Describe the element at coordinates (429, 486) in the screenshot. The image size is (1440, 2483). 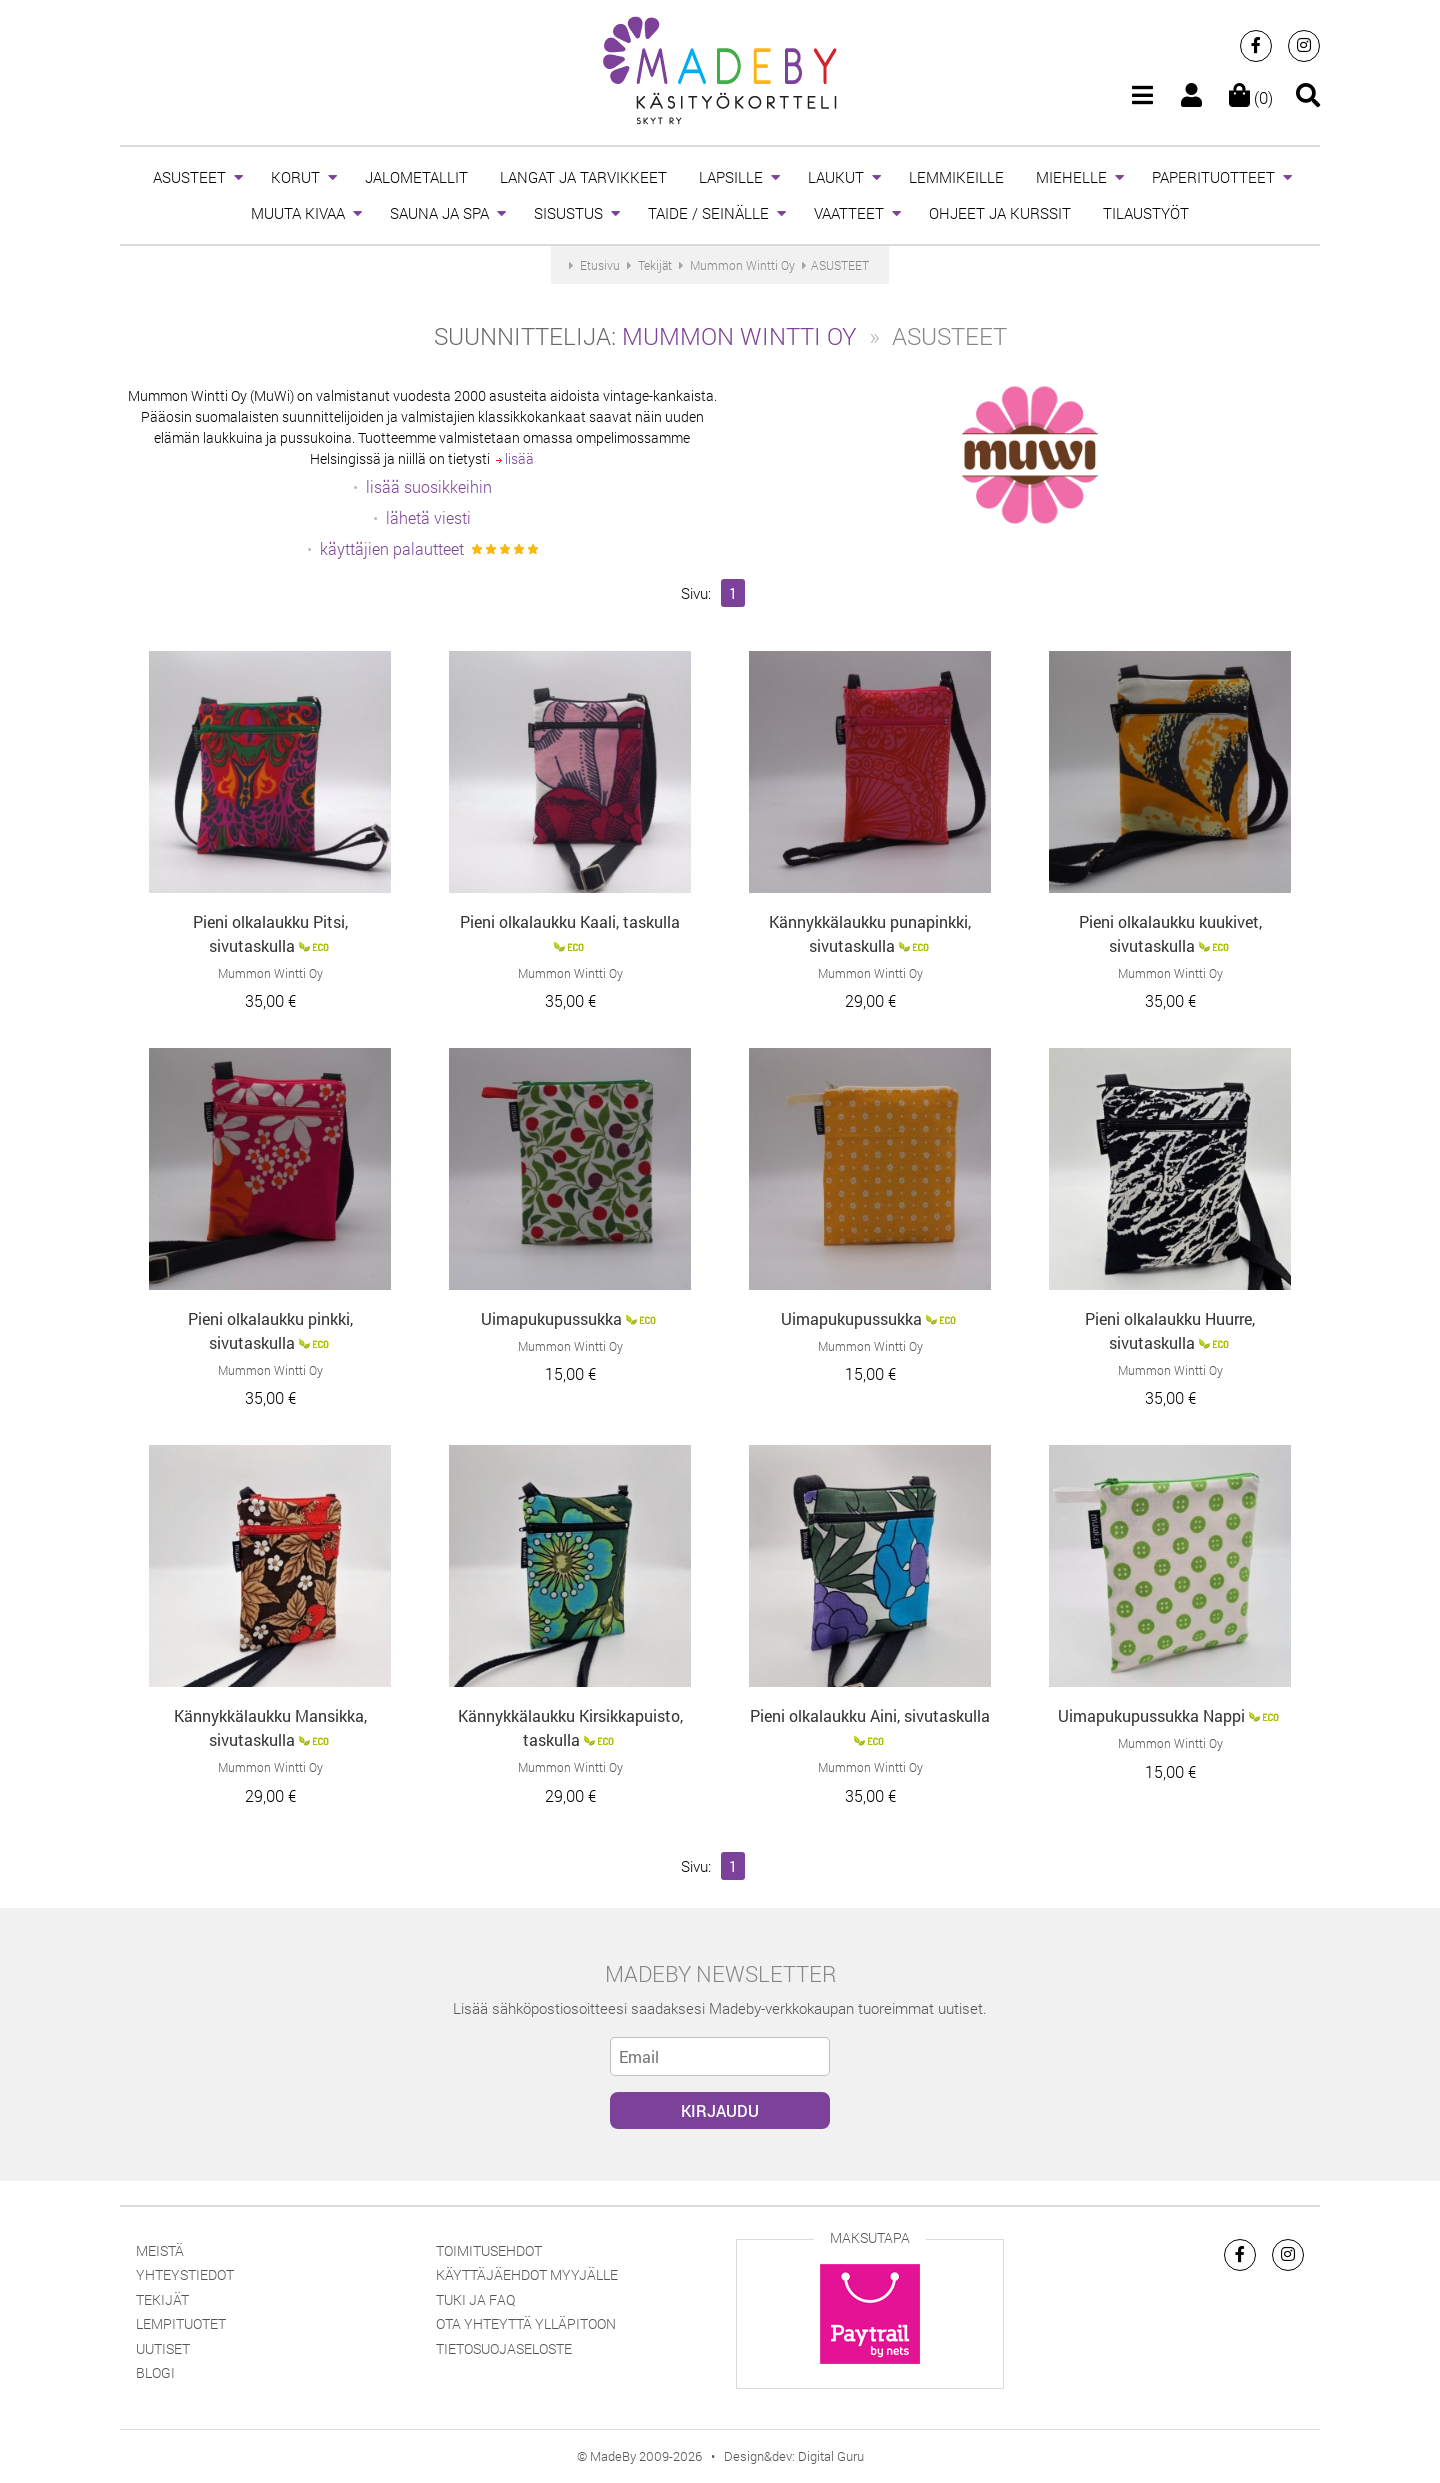
I see `lisää suosikkeihin` at that location.